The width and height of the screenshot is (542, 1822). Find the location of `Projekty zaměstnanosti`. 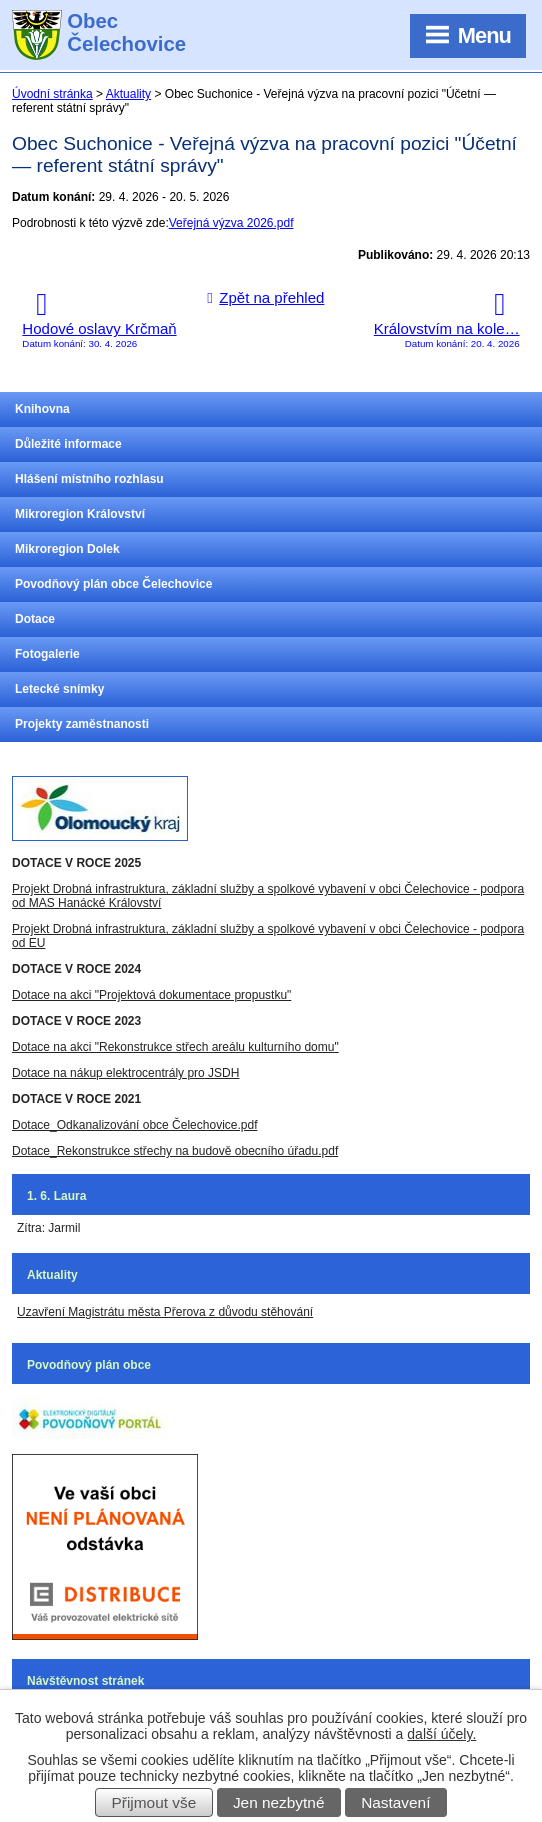

Projekty zaměstnanosti is located at coordinates (82, 724).